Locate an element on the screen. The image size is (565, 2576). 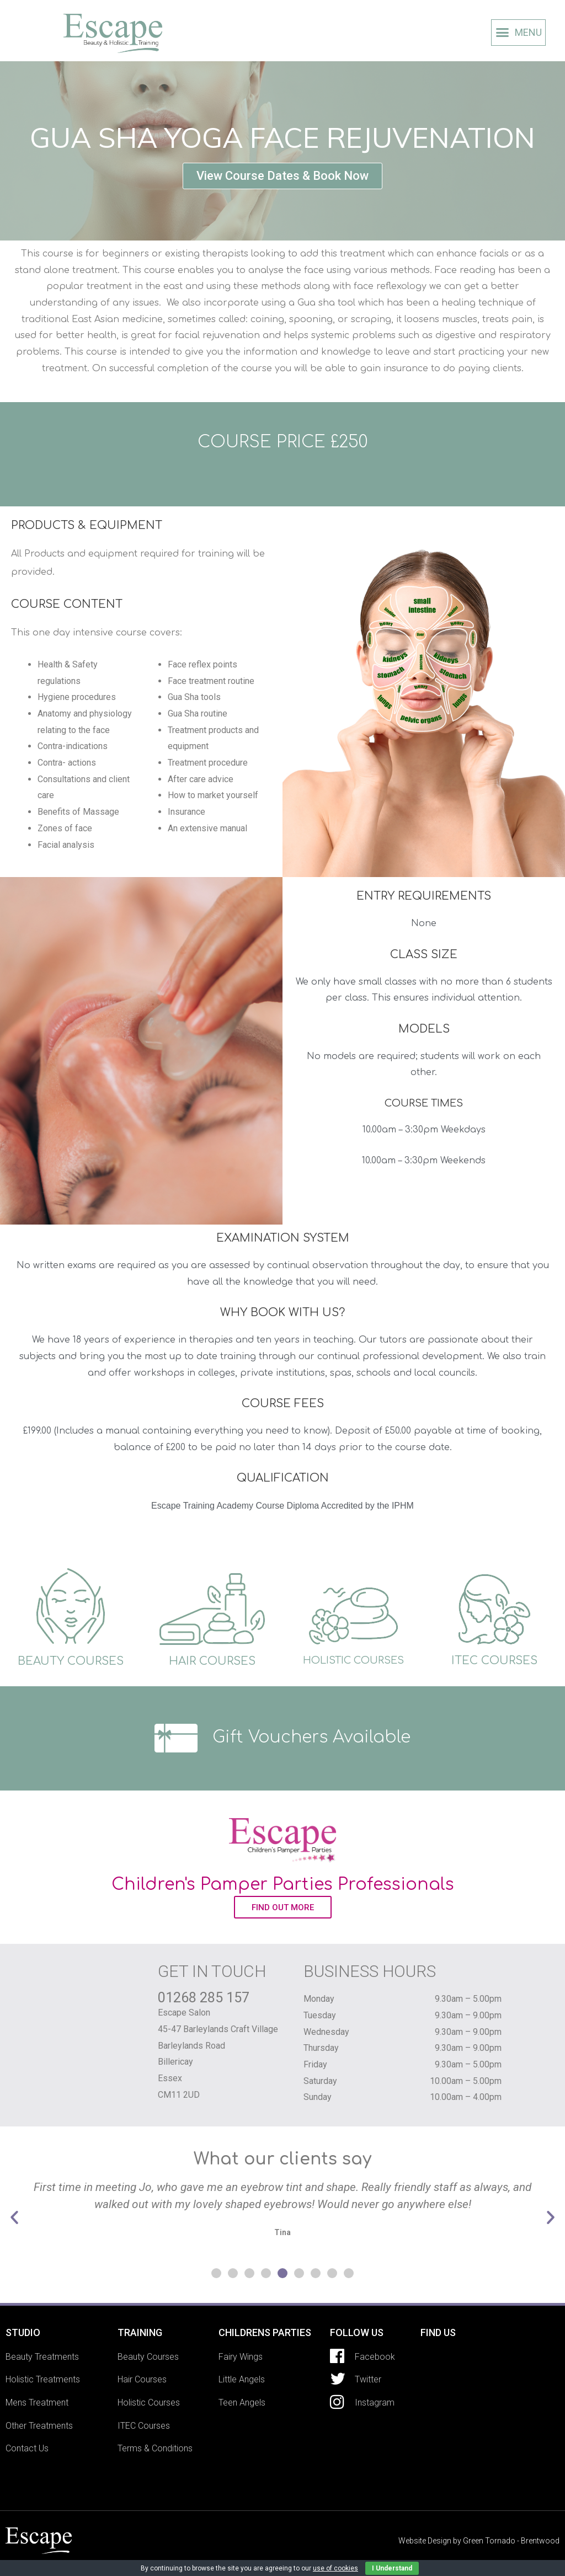
HAIR COURSES is located at coordinates (212, 1661).